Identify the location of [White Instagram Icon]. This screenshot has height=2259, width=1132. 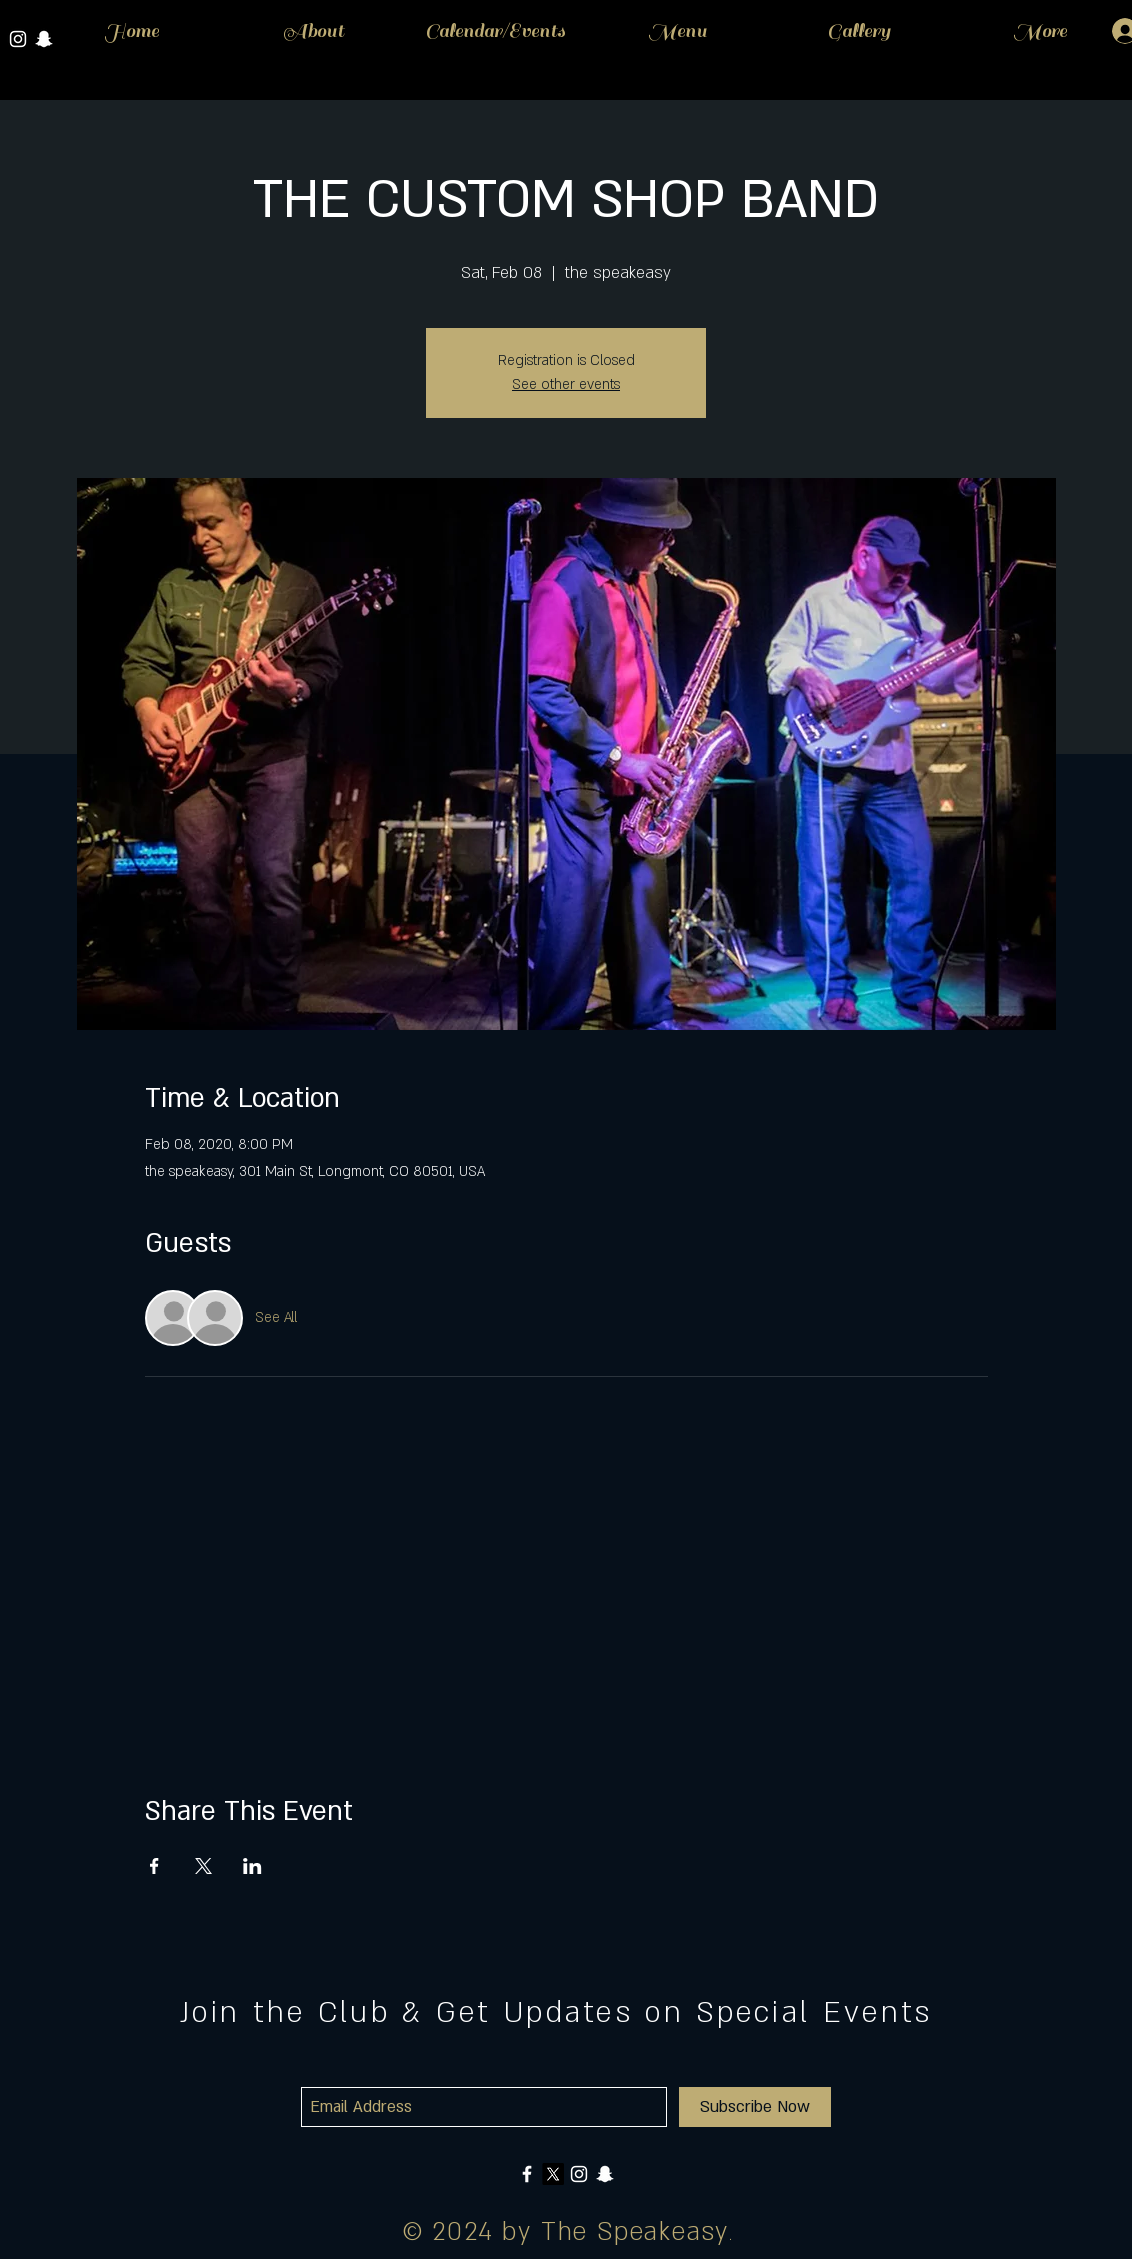
(18, 39).